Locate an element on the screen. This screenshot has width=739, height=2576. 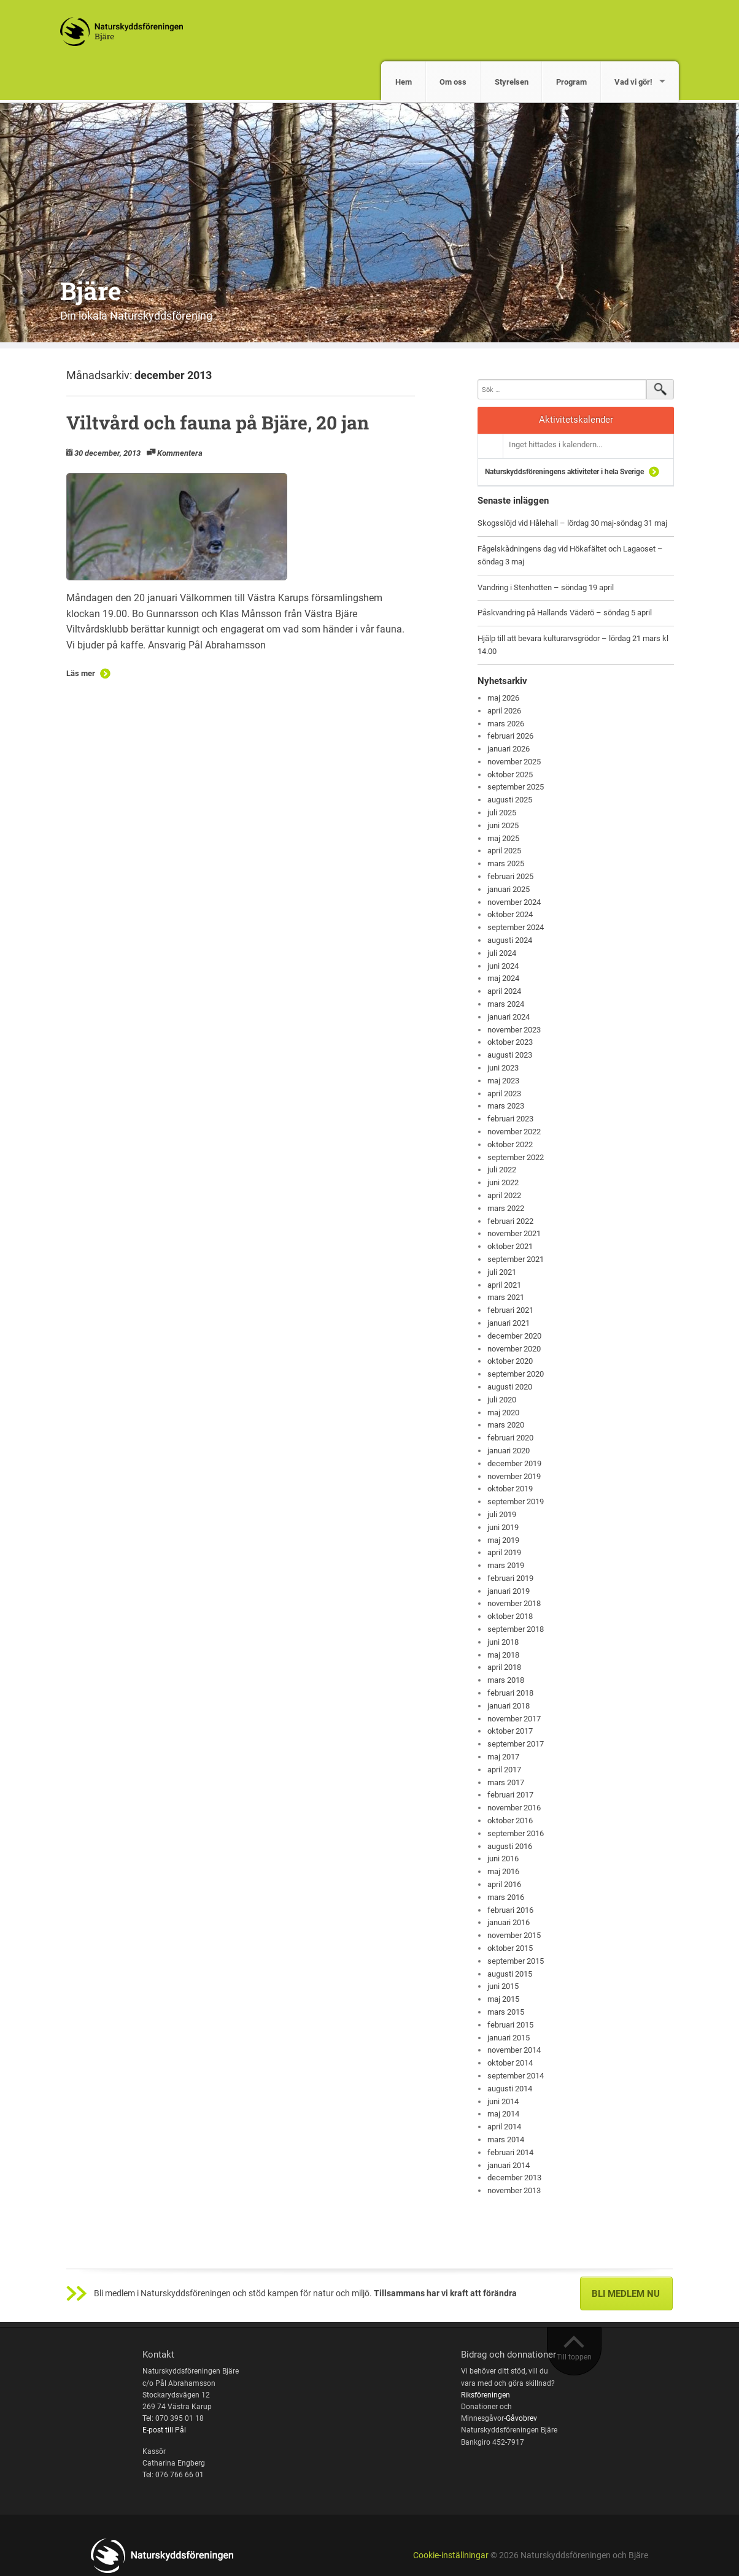
augusti 2015 is located at coordinates (509, 1973).